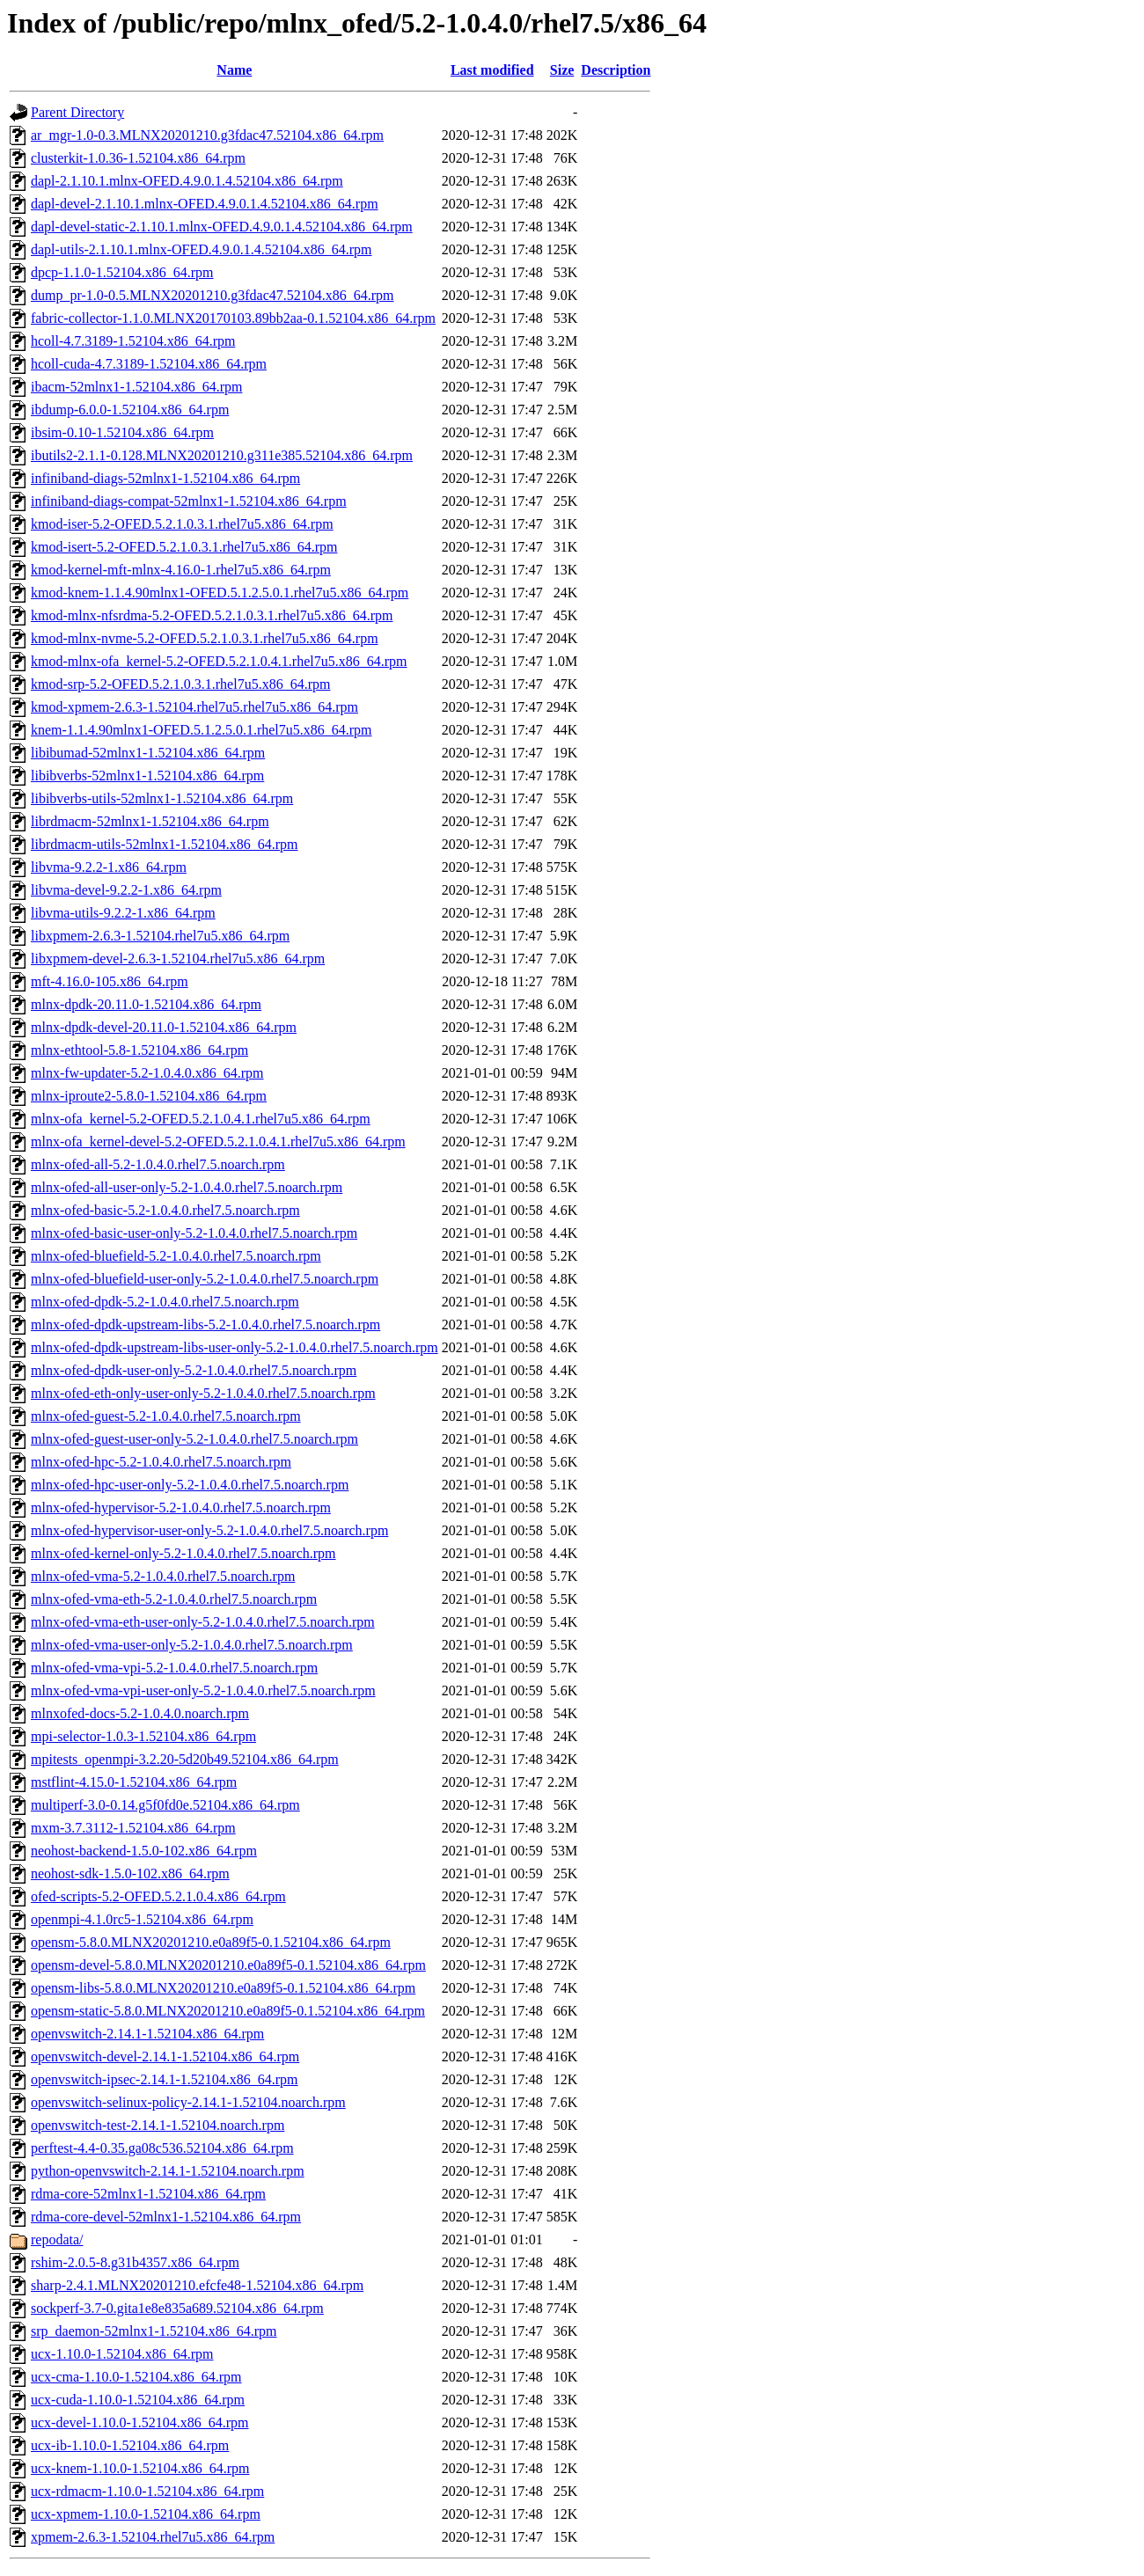 This screenshot has height=2576, width=1144. I want to click on kmod-mlnx-nvme-5.2-OFED.5.2.1.0.3.1.rhel7u5.x86_64.rpm, so click(204, 638).